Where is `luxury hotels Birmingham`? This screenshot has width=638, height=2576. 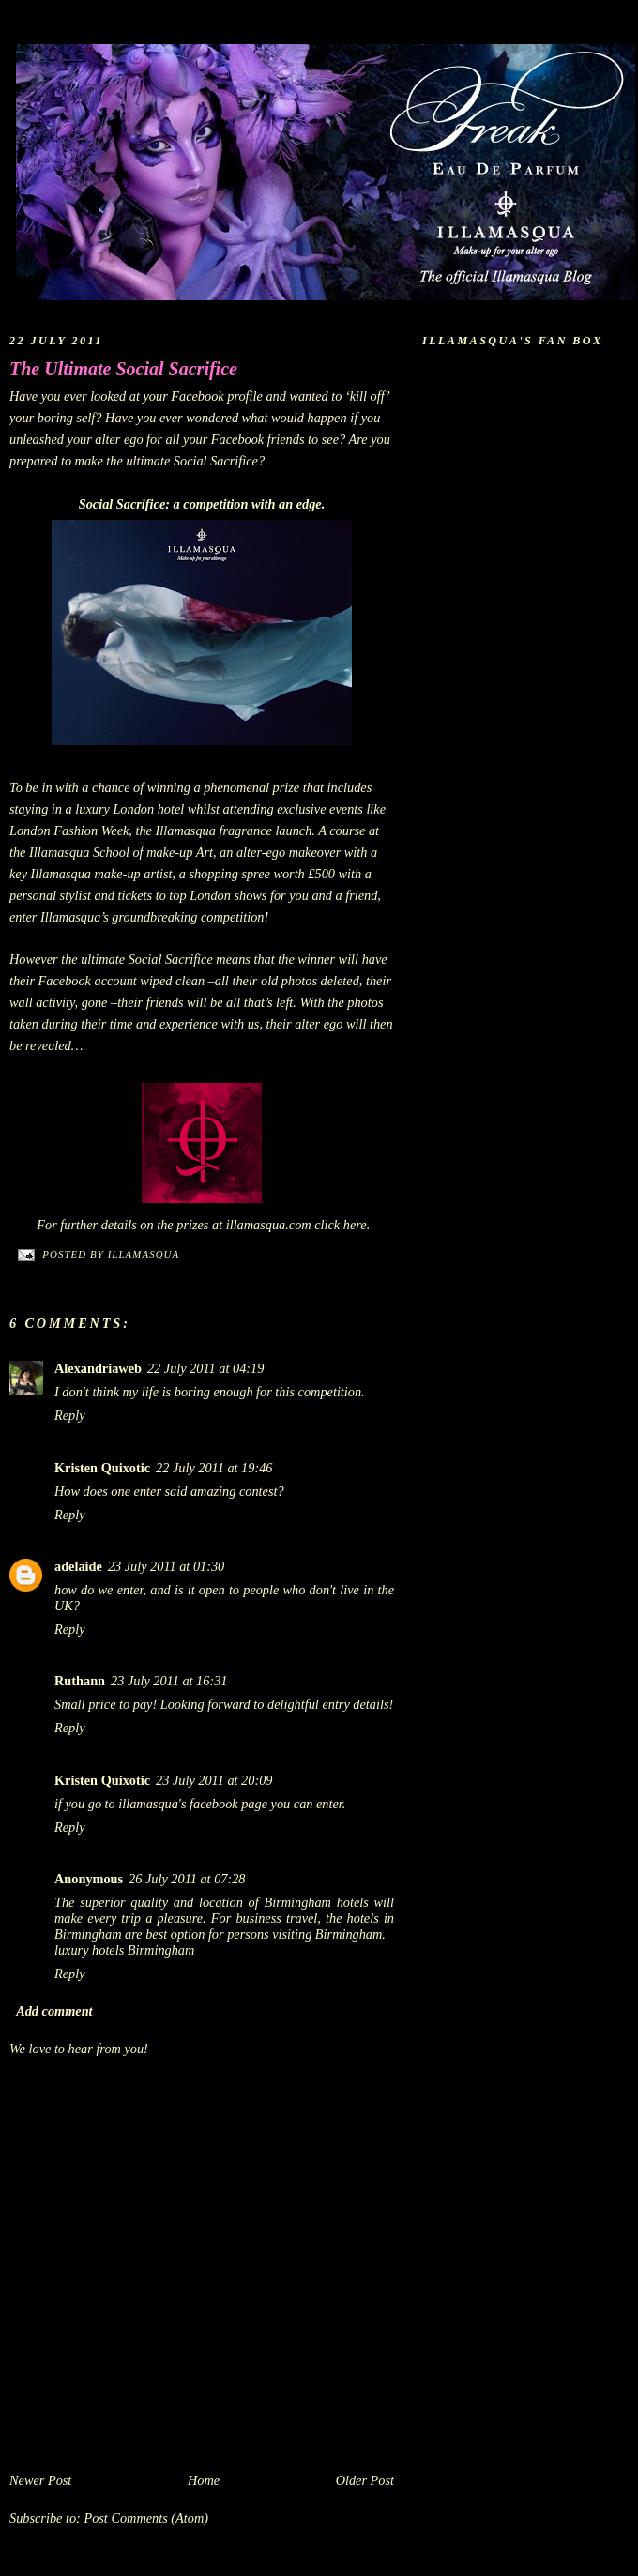 luxury hotels Birmingham is located at coordinates (124, 1950).